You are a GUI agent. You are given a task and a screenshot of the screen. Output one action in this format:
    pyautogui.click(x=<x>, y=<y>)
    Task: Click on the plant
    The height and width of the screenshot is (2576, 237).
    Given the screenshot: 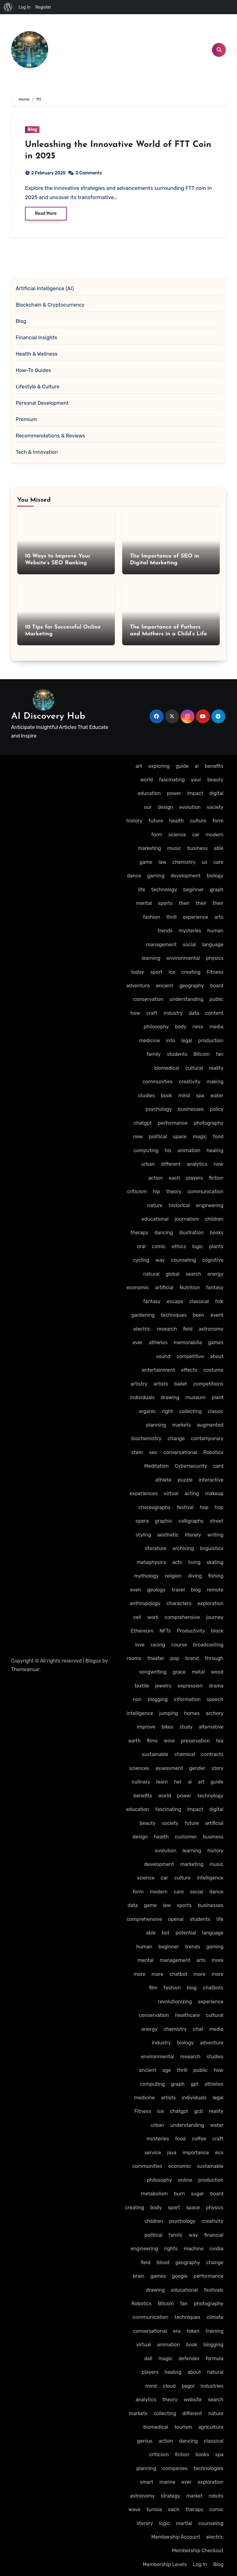 What is the action you would take?
    pyautogui.click(x=217, y=1397)
    